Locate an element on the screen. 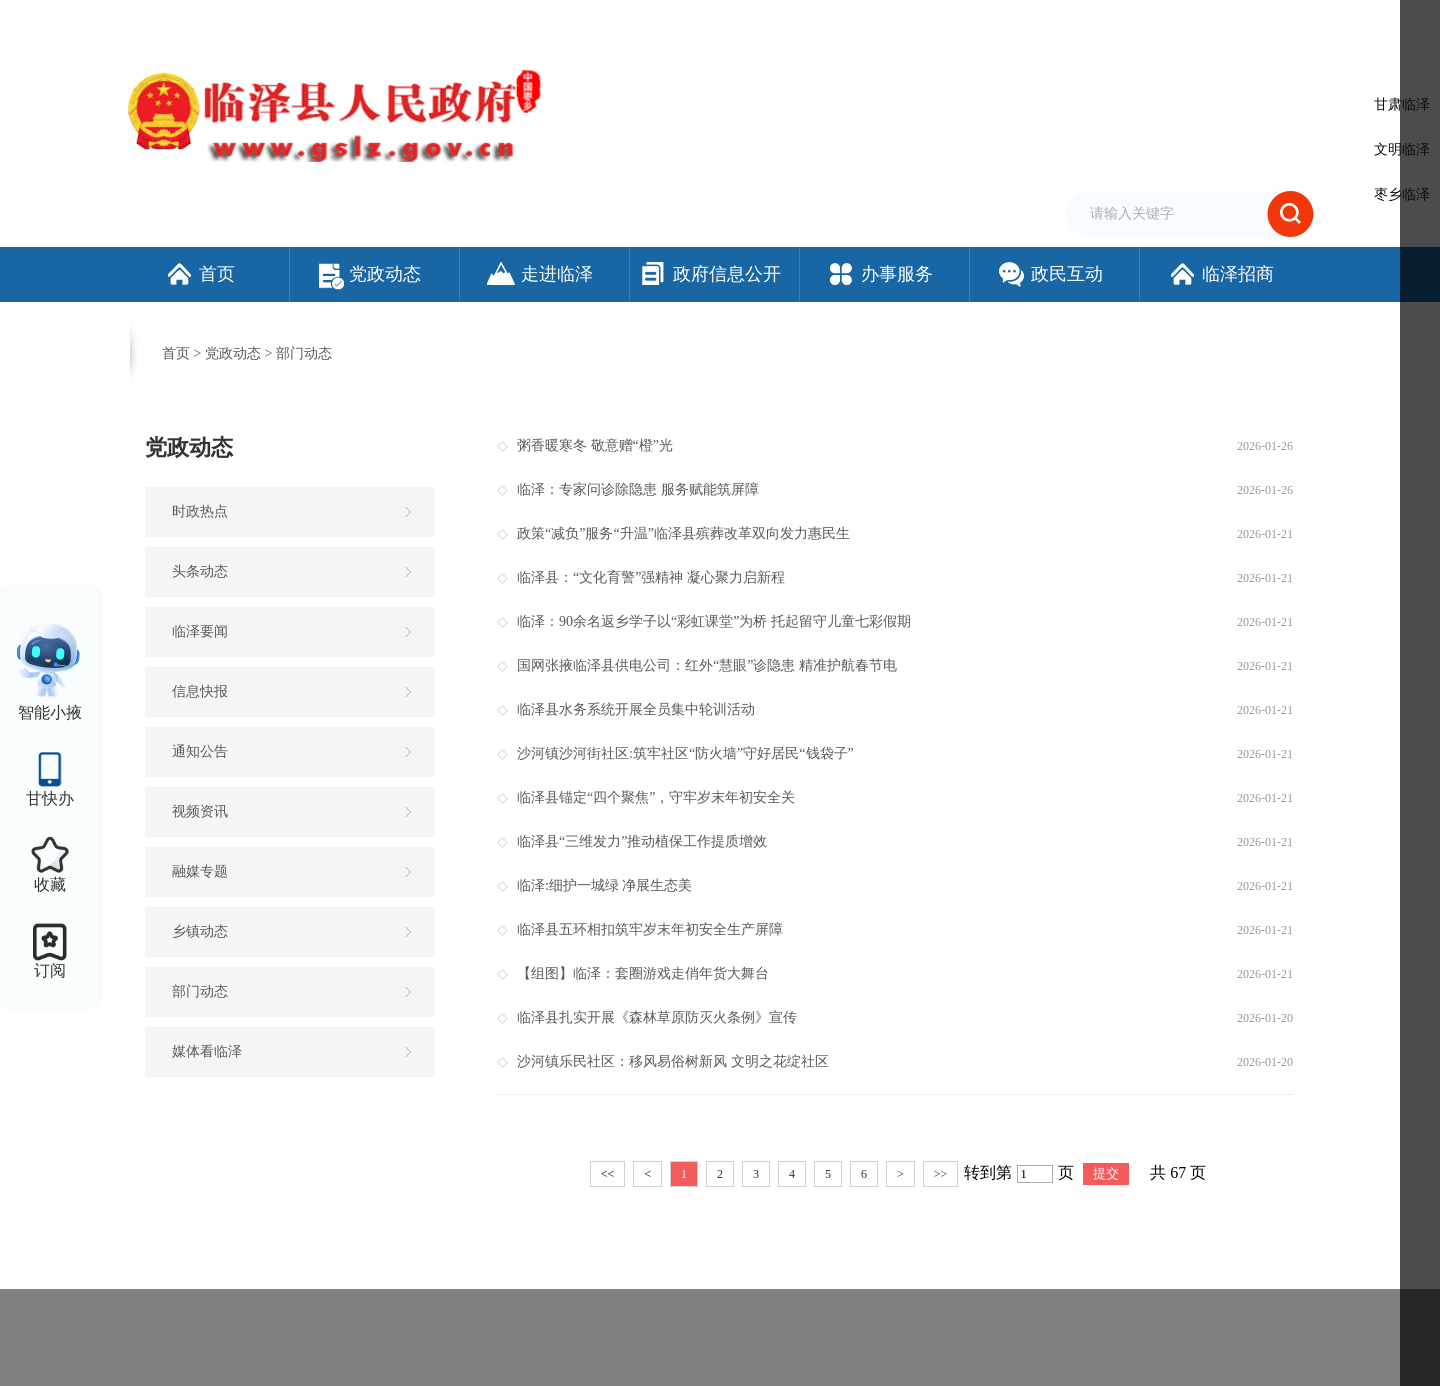  临泽：90余名返乡学子以“彩虹课堂”为桥 托起留守儿童七彩假期 is located at coordinates (714, 621).